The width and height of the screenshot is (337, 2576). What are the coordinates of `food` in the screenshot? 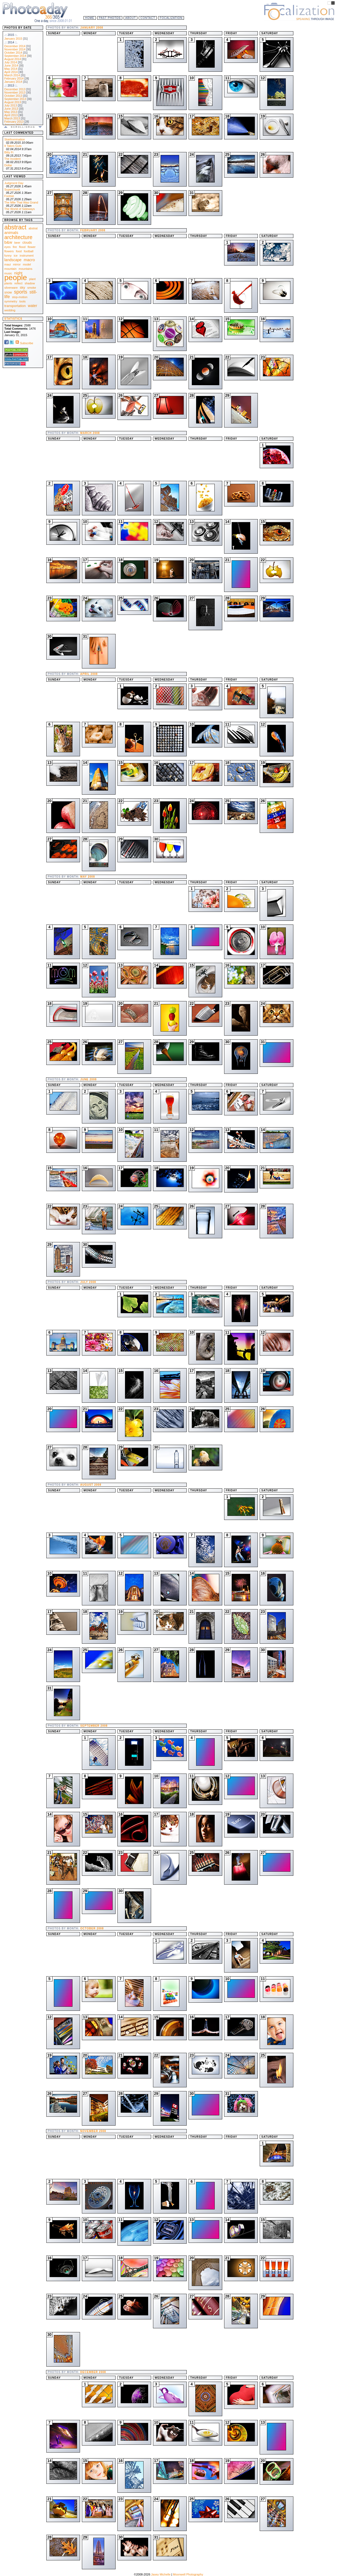 It's located at (19, 251).